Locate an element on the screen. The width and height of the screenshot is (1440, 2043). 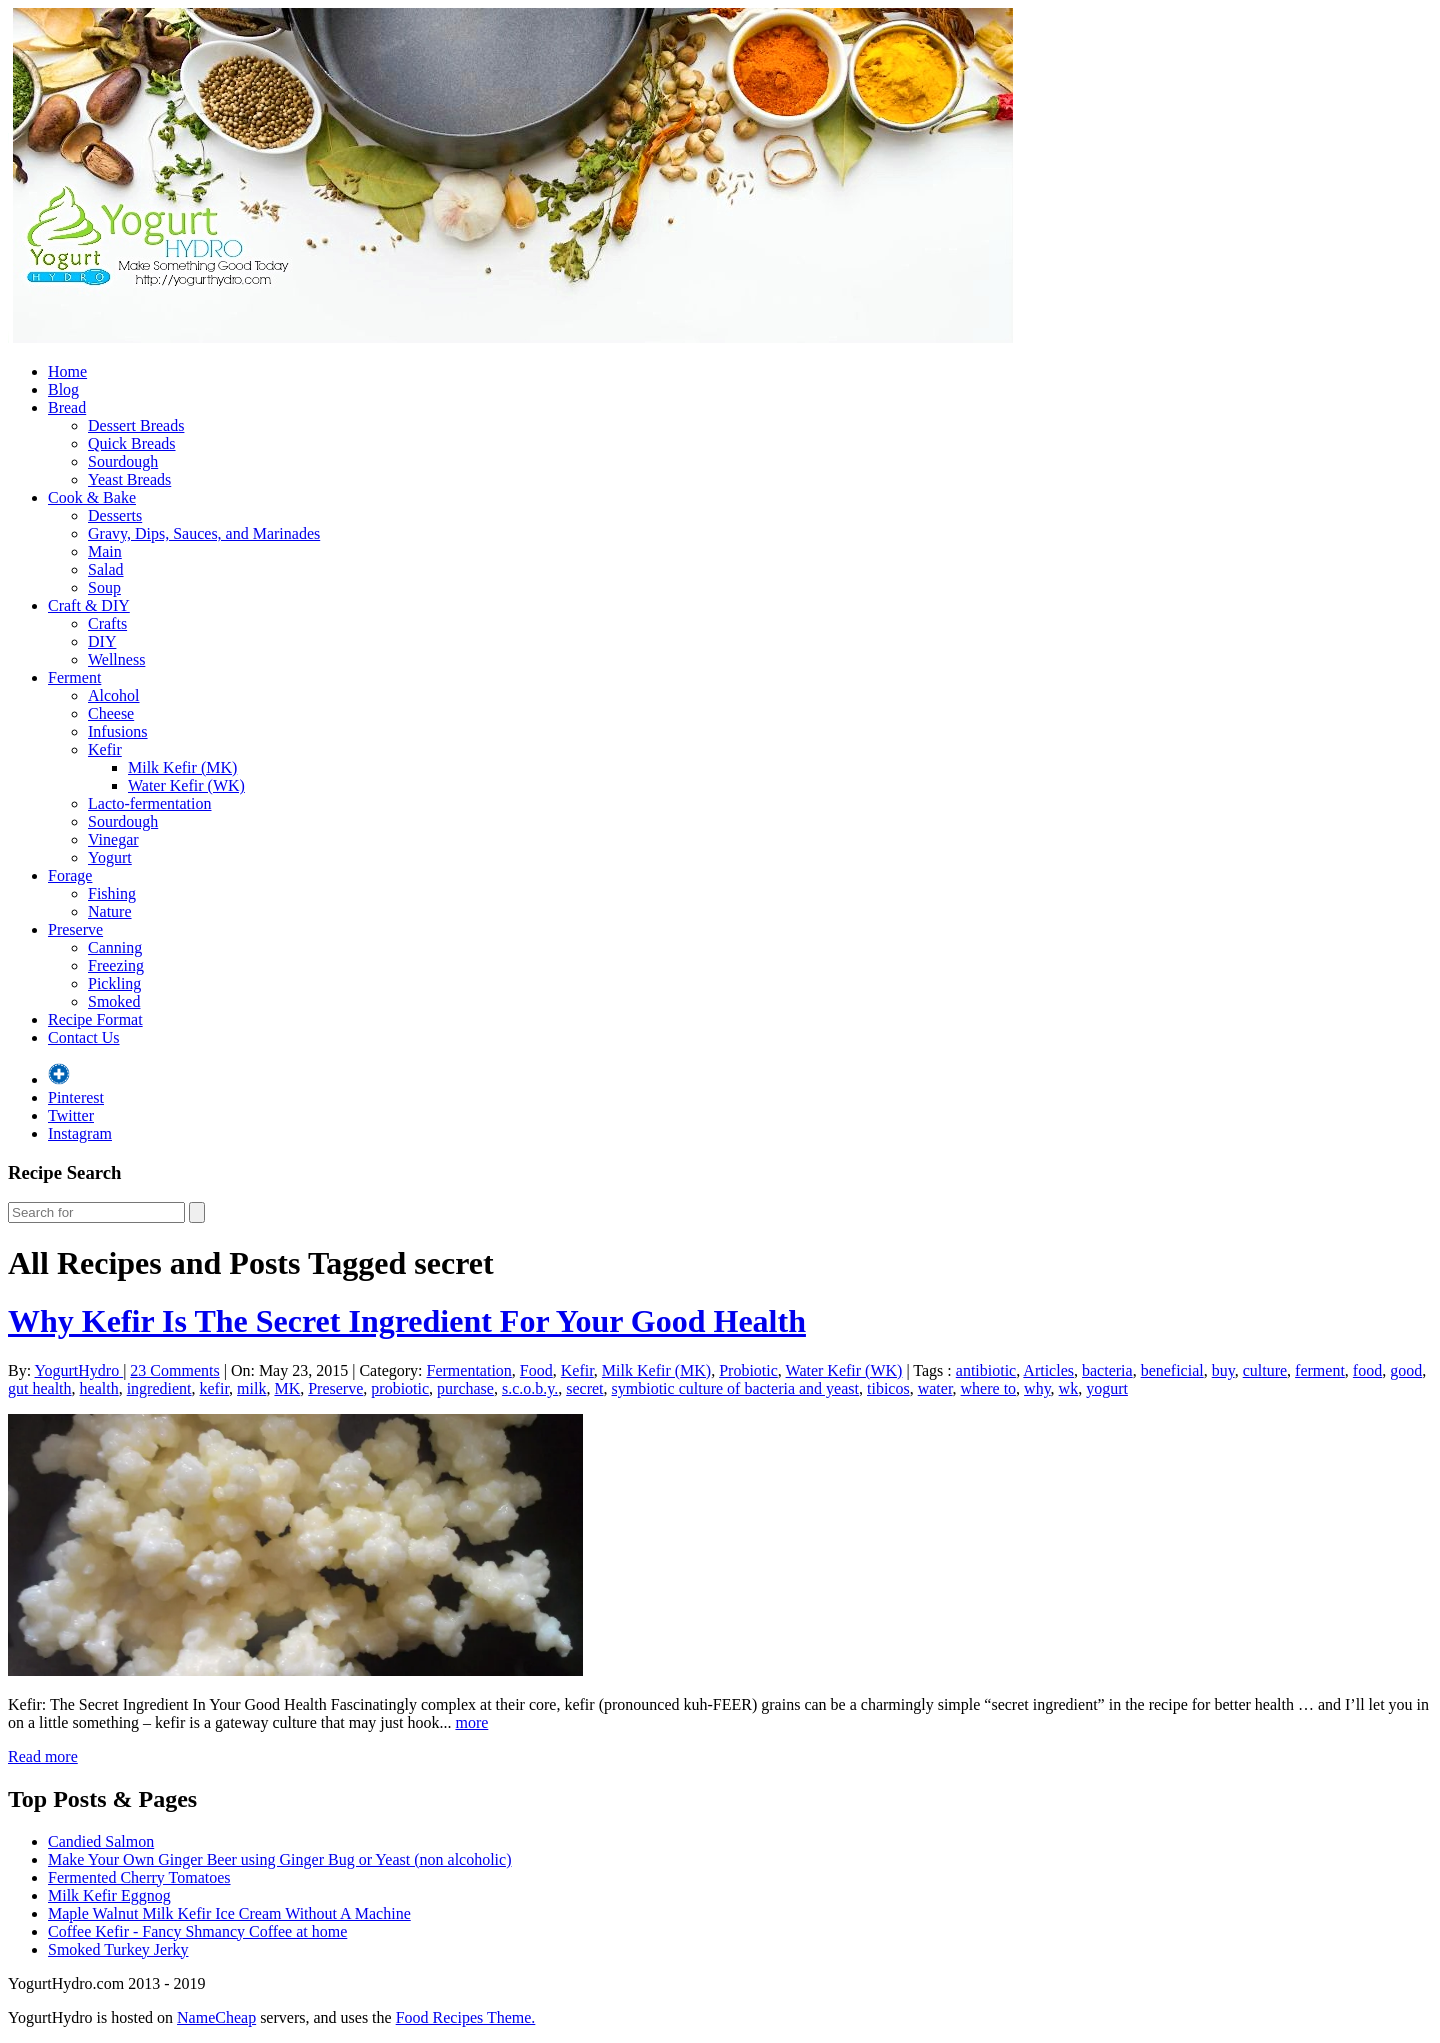
Articles is located at coordinates (1048, 1370).